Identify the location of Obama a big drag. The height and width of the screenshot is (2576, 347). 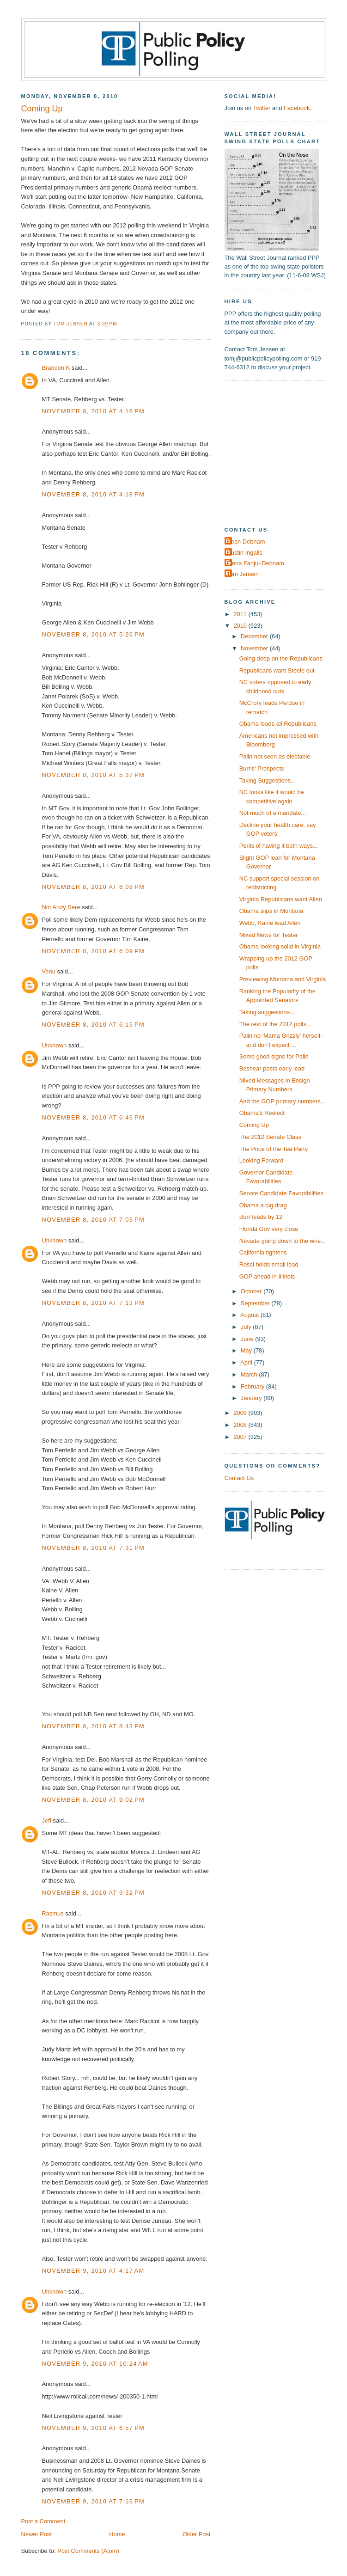
(263, 1205).